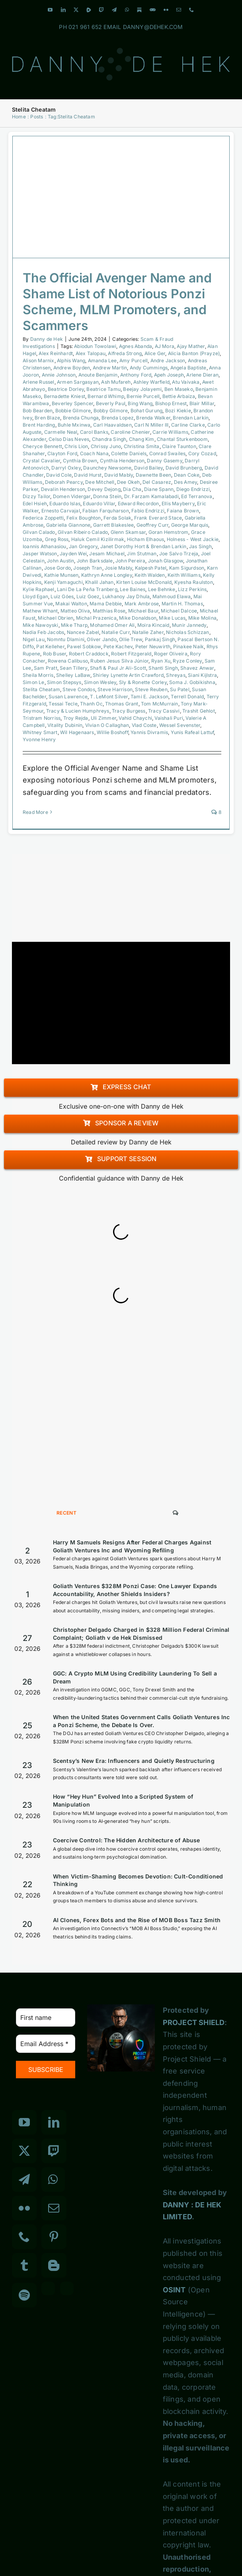 Image resolution: width=242 pixels, height=2576 pixels. I want to click on Federica Zoppetti, so click(43, 518).